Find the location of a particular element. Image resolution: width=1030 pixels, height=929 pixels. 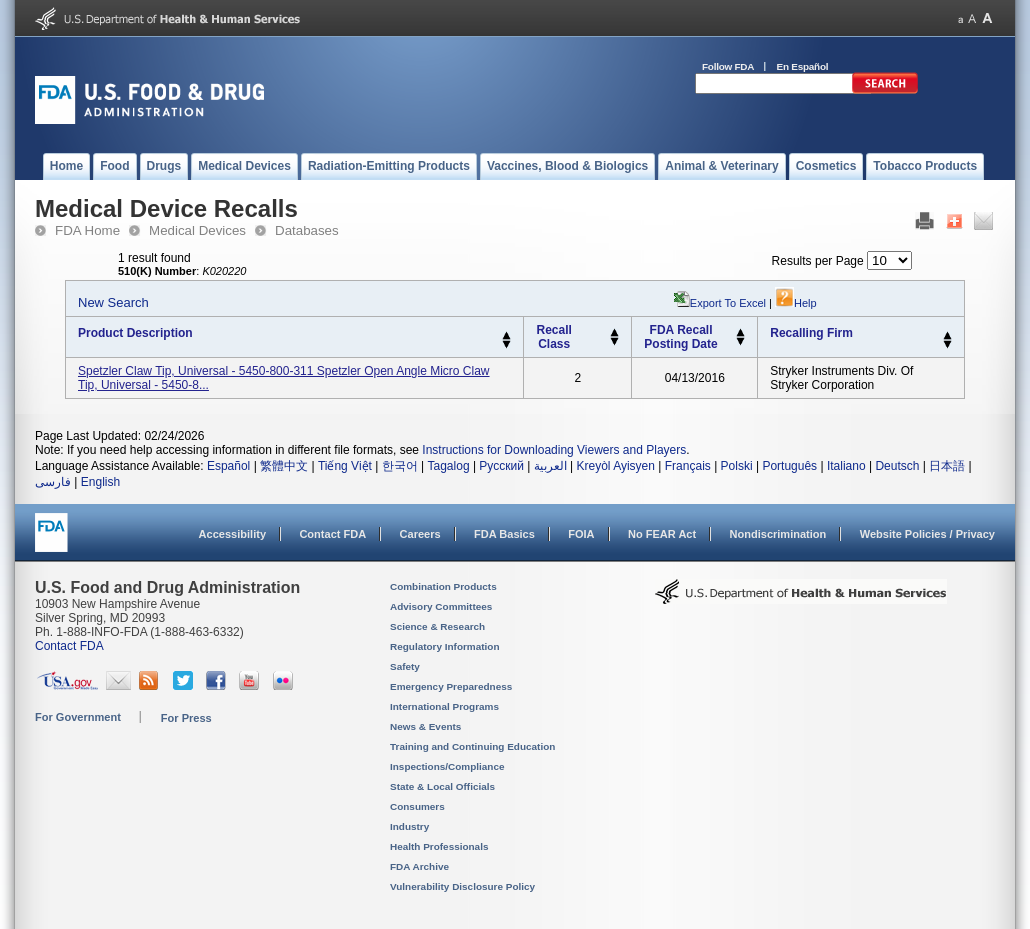

For Government is located at coordinates (78, 717).